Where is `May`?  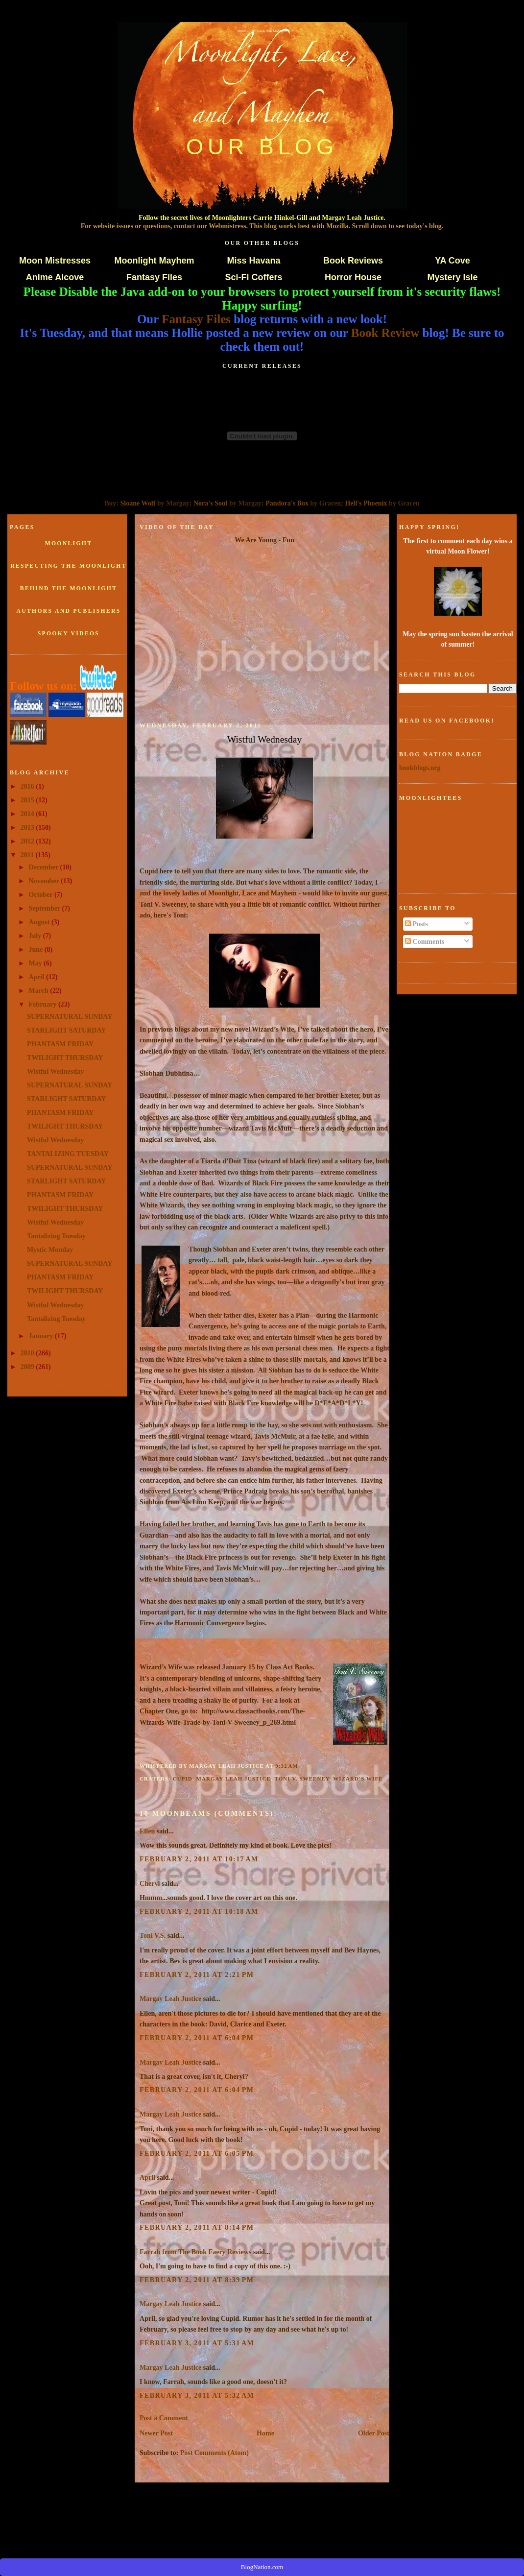 May is located at coordinates (36, 963).